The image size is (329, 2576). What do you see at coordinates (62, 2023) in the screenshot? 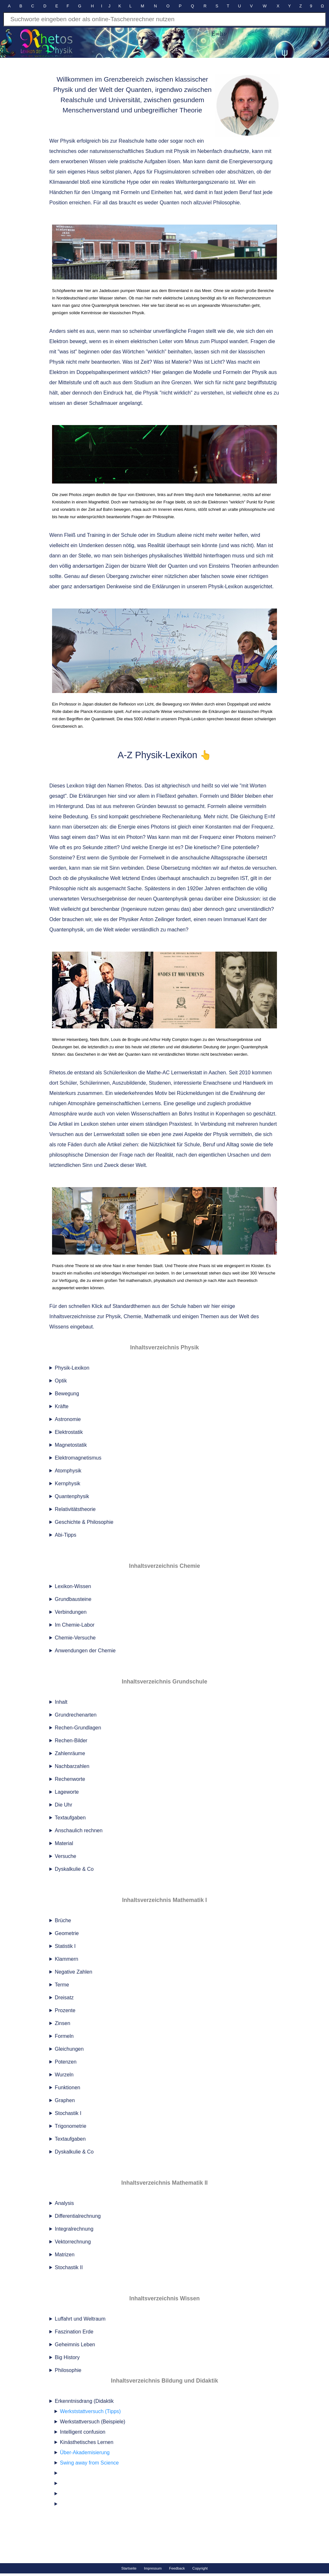
I see `Zinsen` at bounding box center [62, 2023].